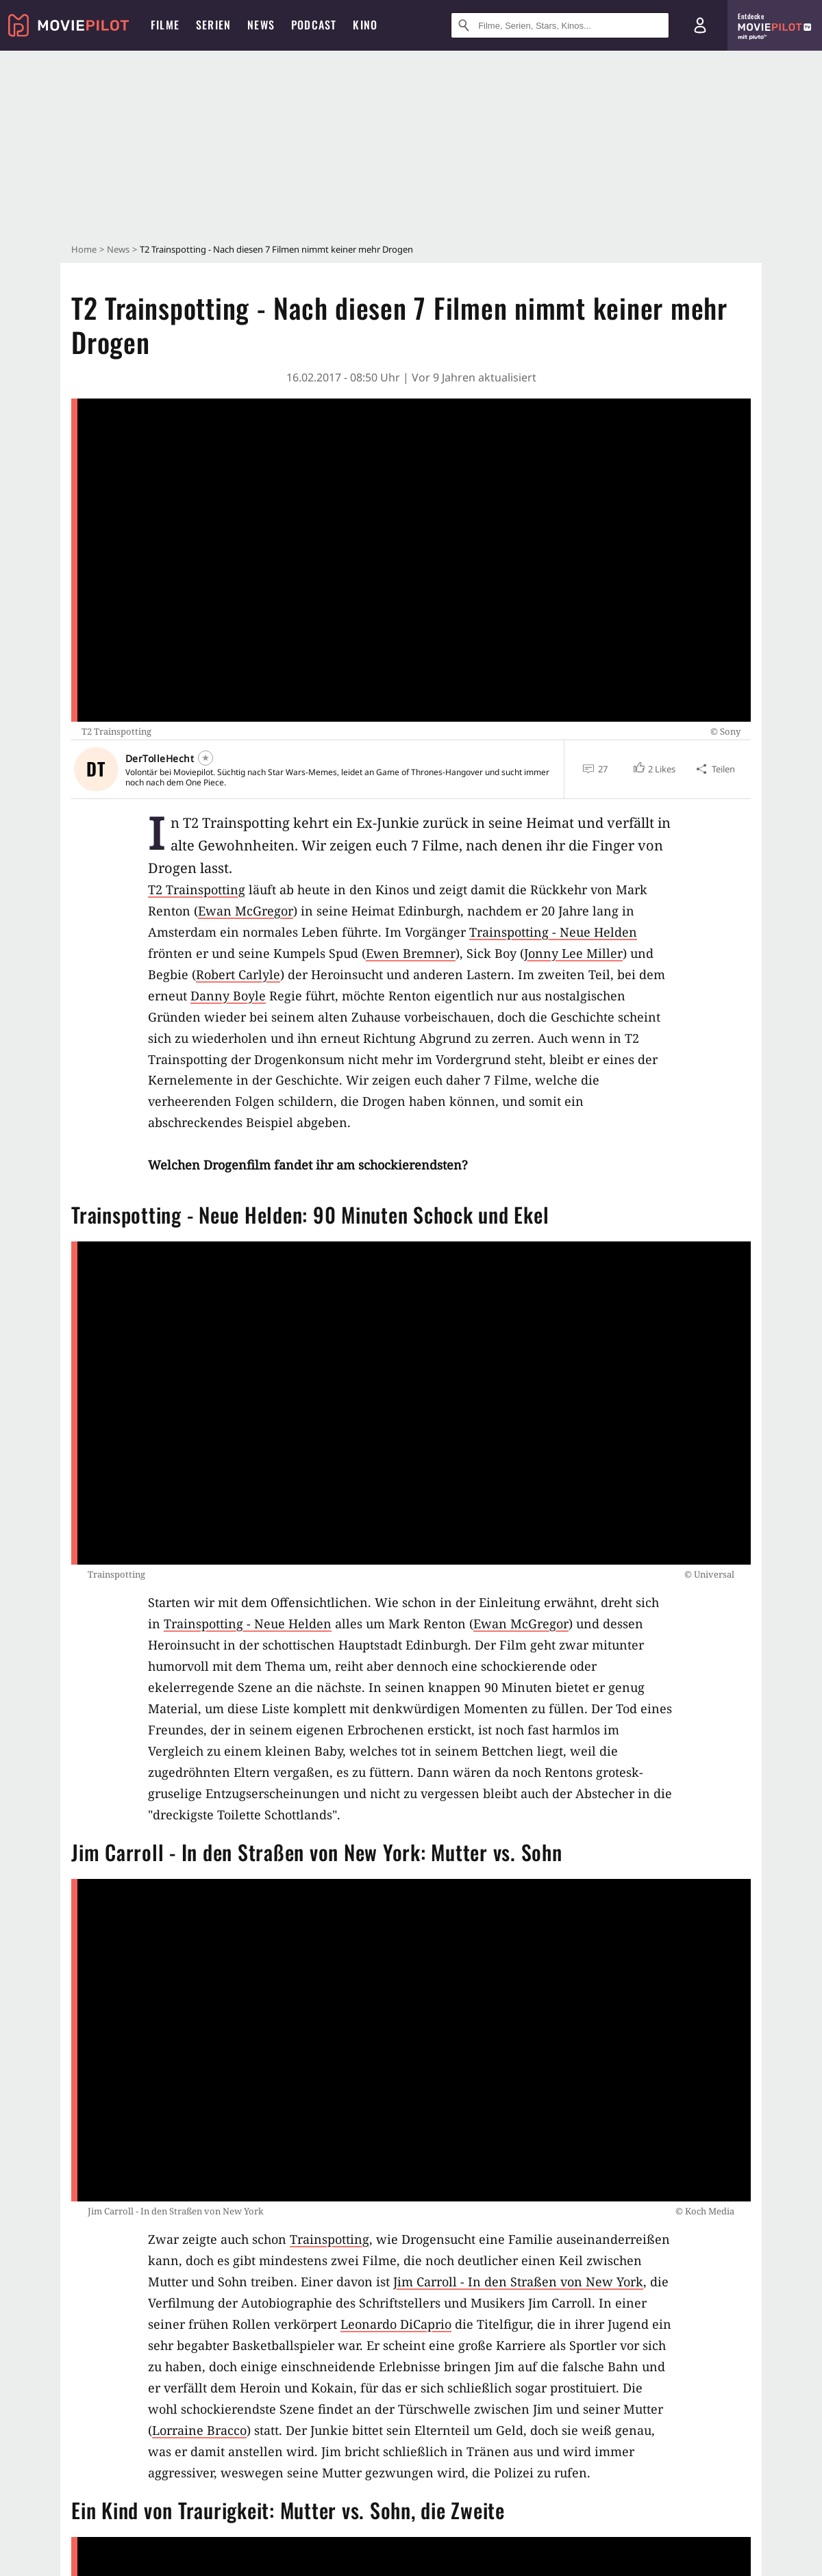 This screenshot has height=2576, width=822. What do you see at coordinates (165, 24) in the screenshot?
I see `Filme [menuitem]` at bounding box center [165, 24].